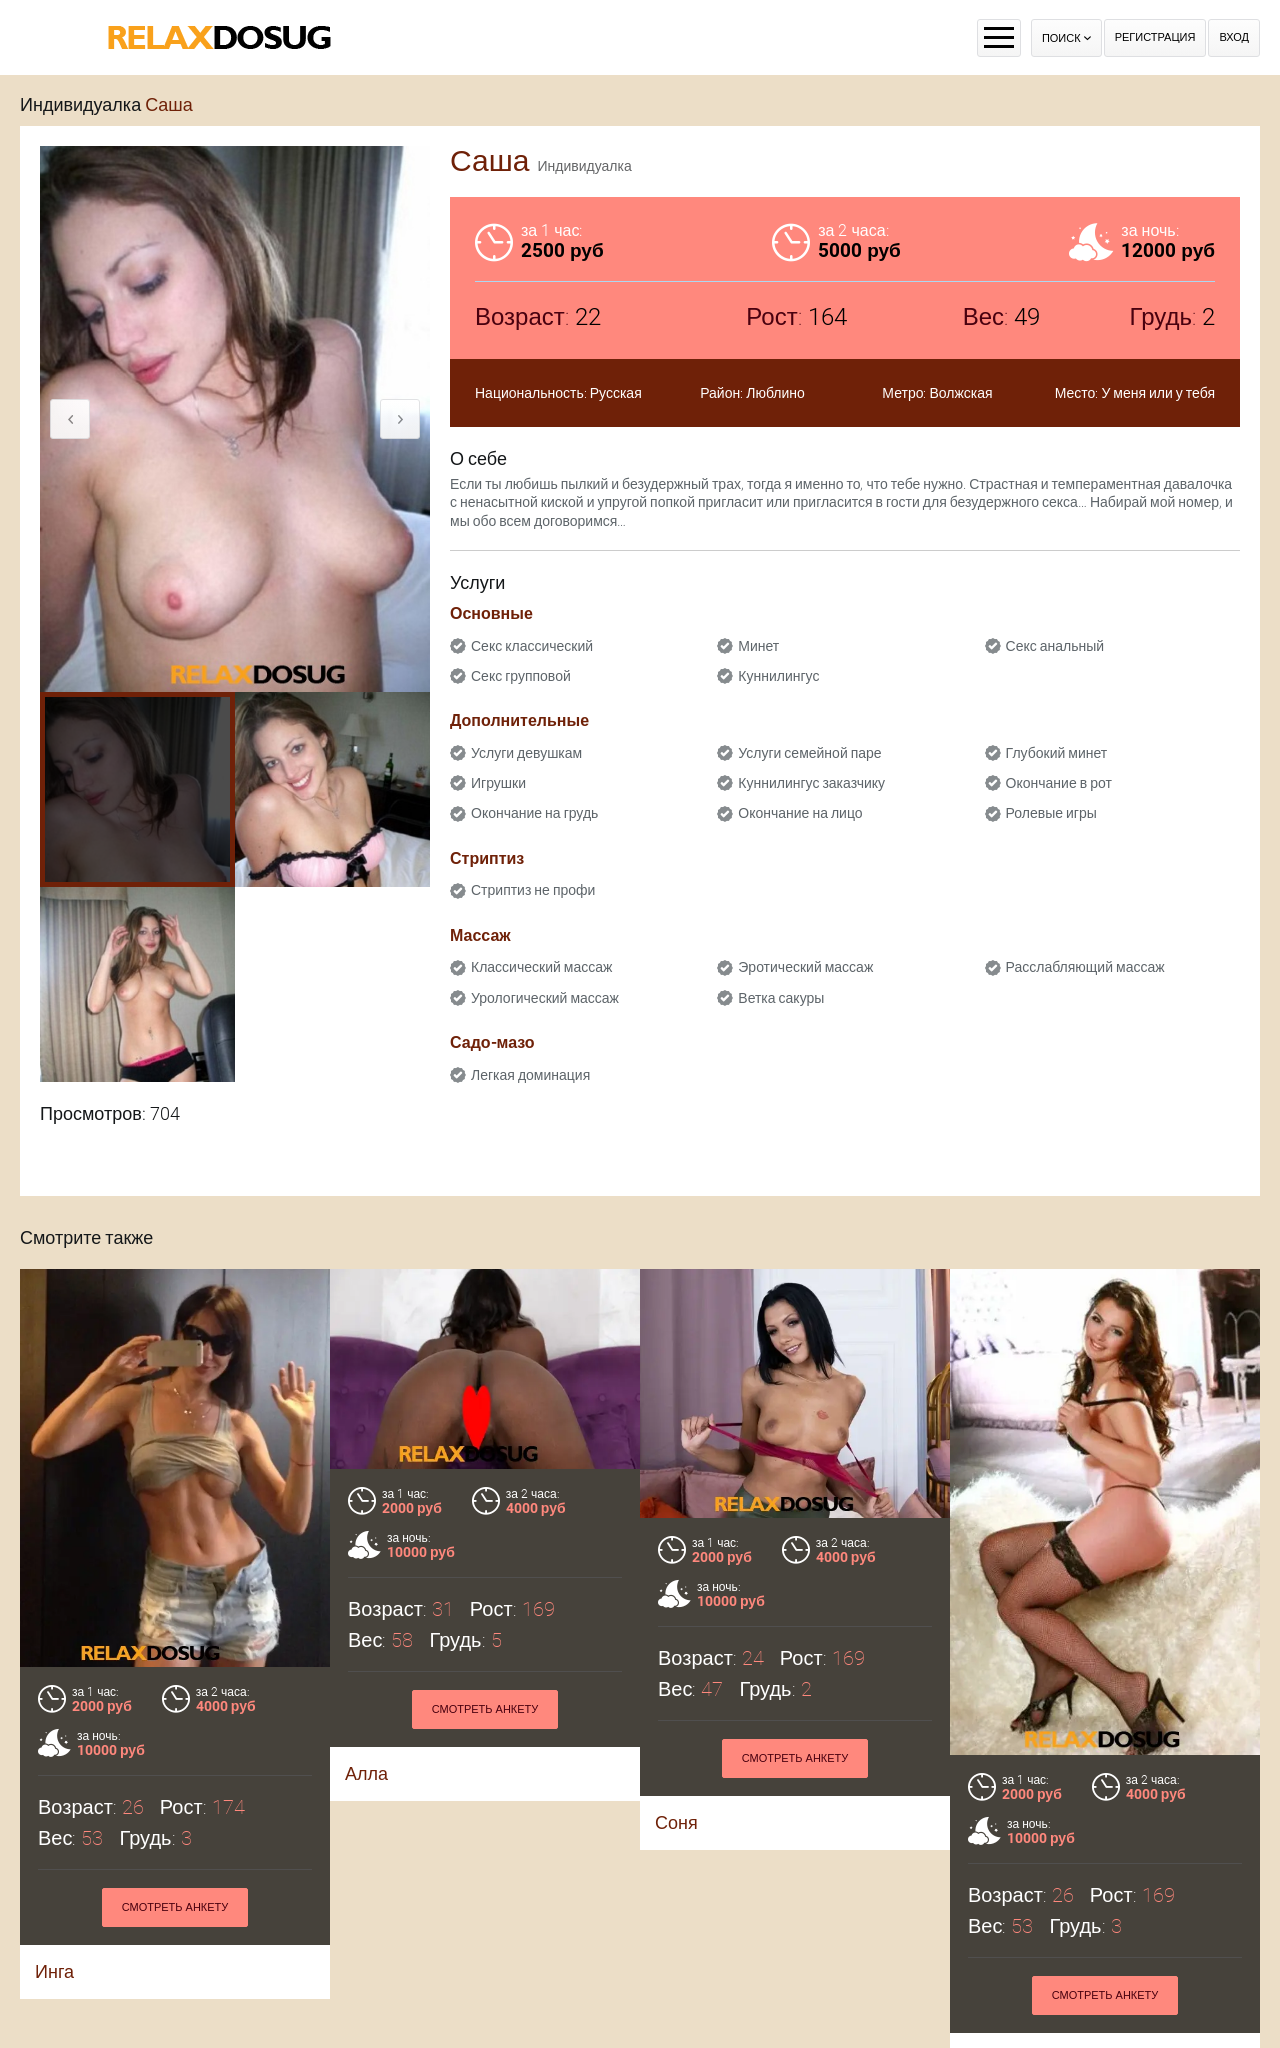 Image resolution: width=1280 pixels, height=2048 pixels. Describe the element at coordinates (541, 967) in the screenshot. I see `Классический массаж` at that location.